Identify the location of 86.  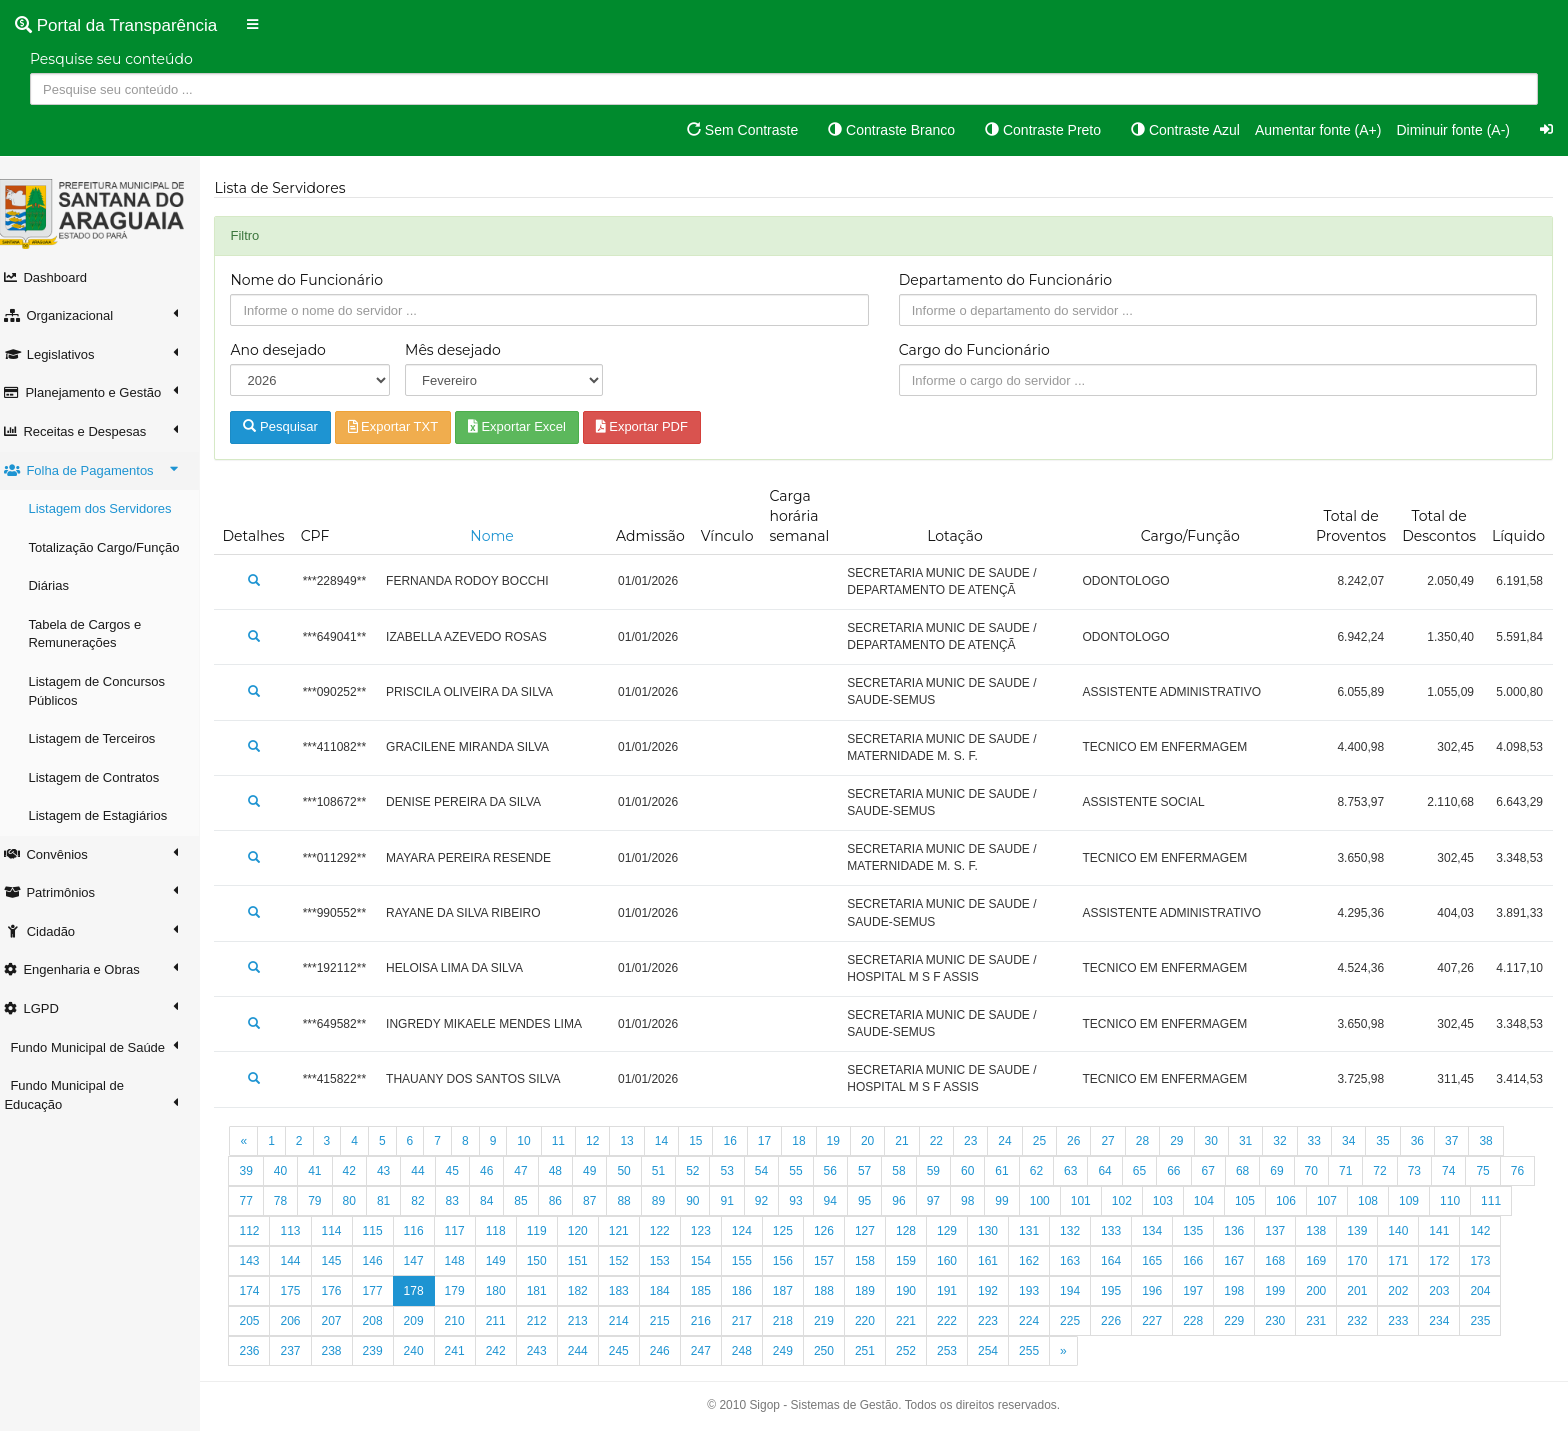
(600, 1201).